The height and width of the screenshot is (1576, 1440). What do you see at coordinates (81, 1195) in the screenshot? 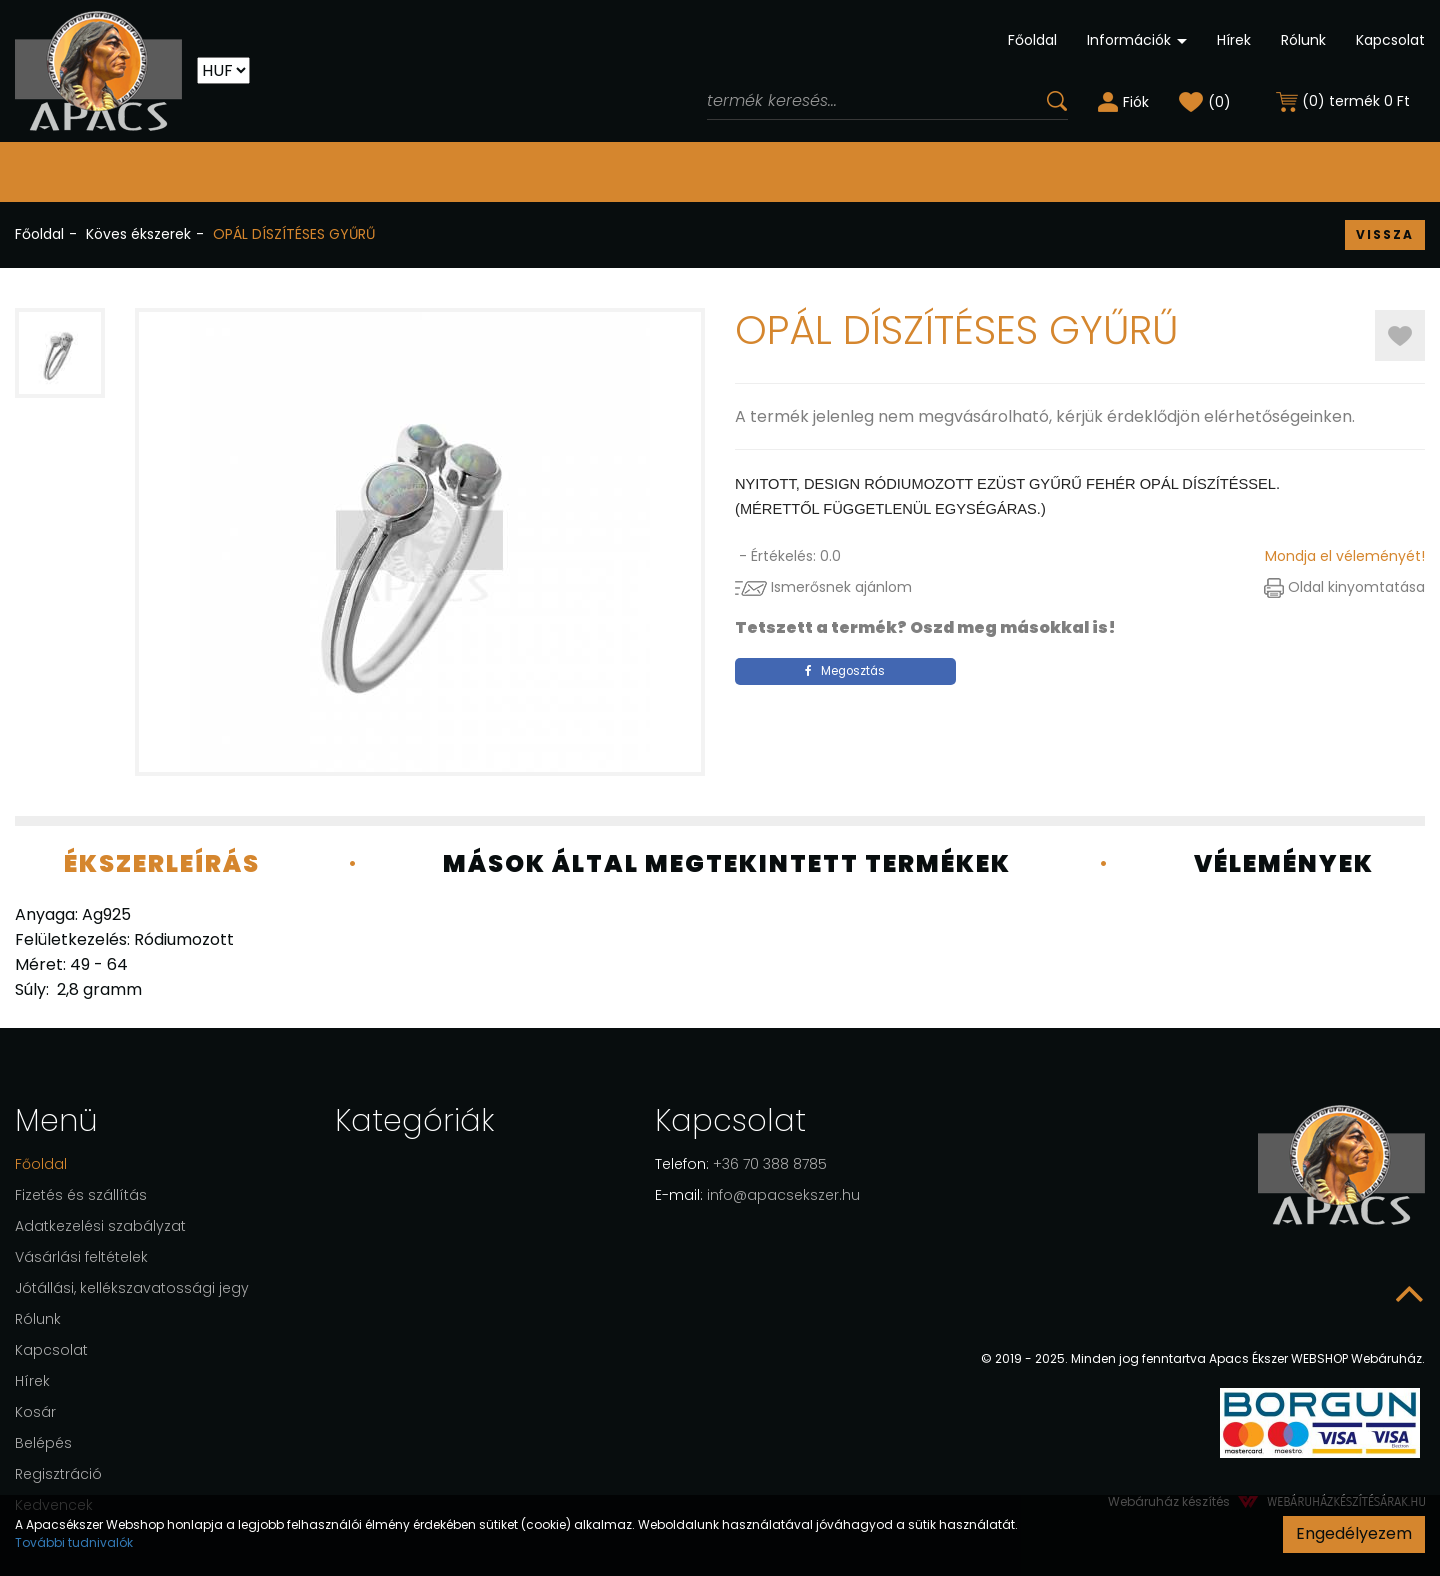
I see `Fizetés és szállítás` at bounding box center [81, 1195].